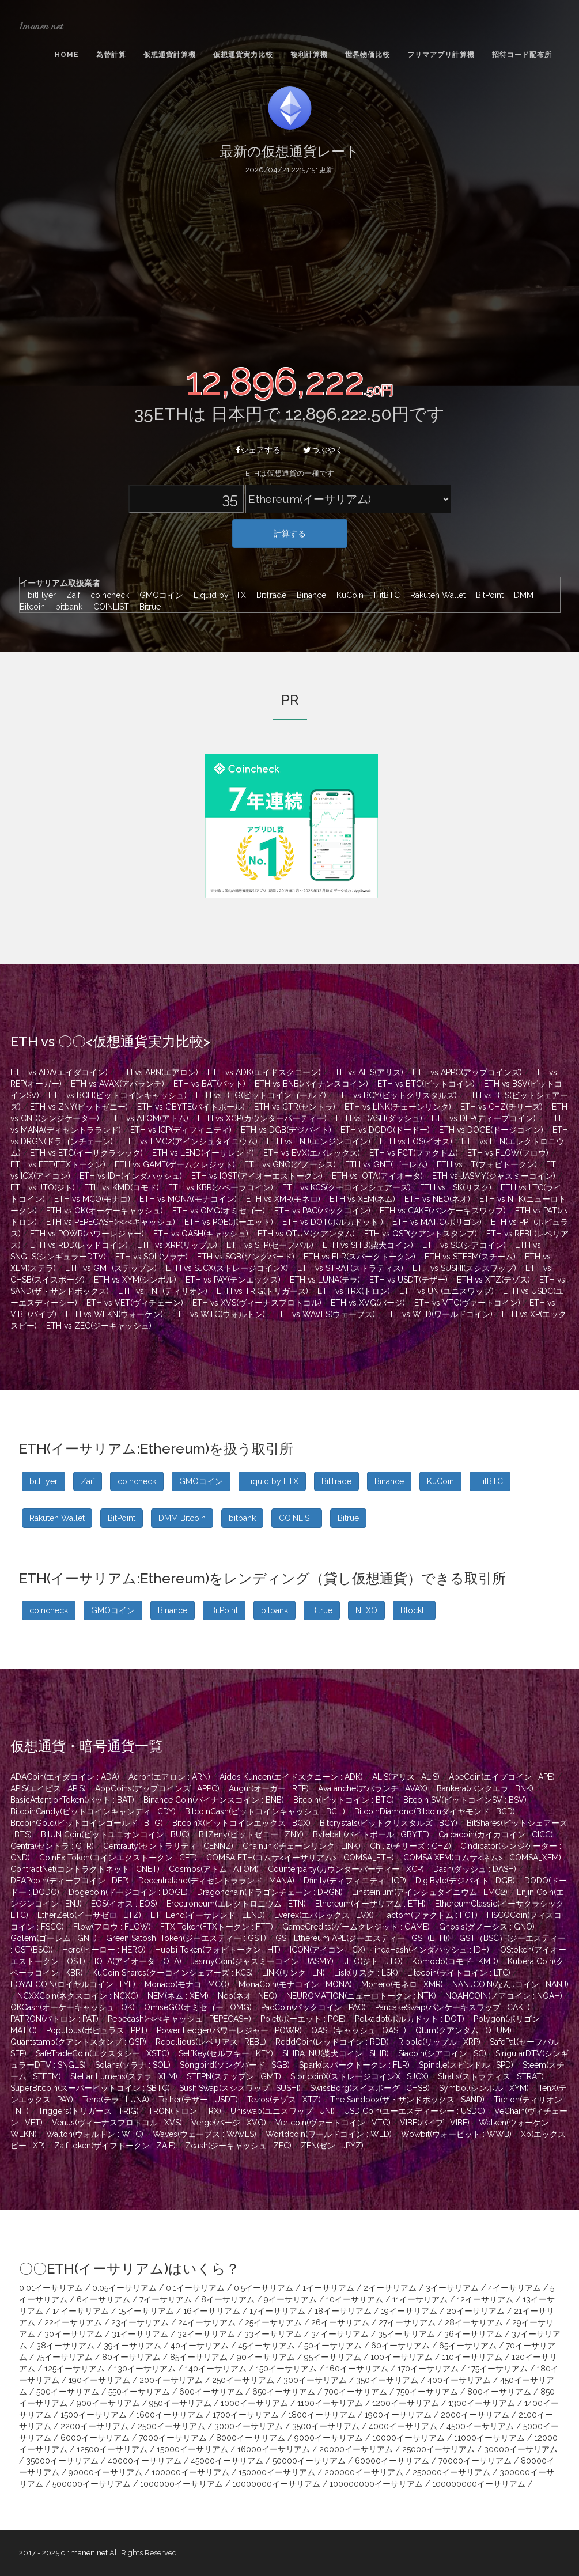 The image size is (579, 2576). Describe the element at coordinates (467, 1302) in the screenshot. I see `ETH vs VTC(ヴァートコイン)` at that location.